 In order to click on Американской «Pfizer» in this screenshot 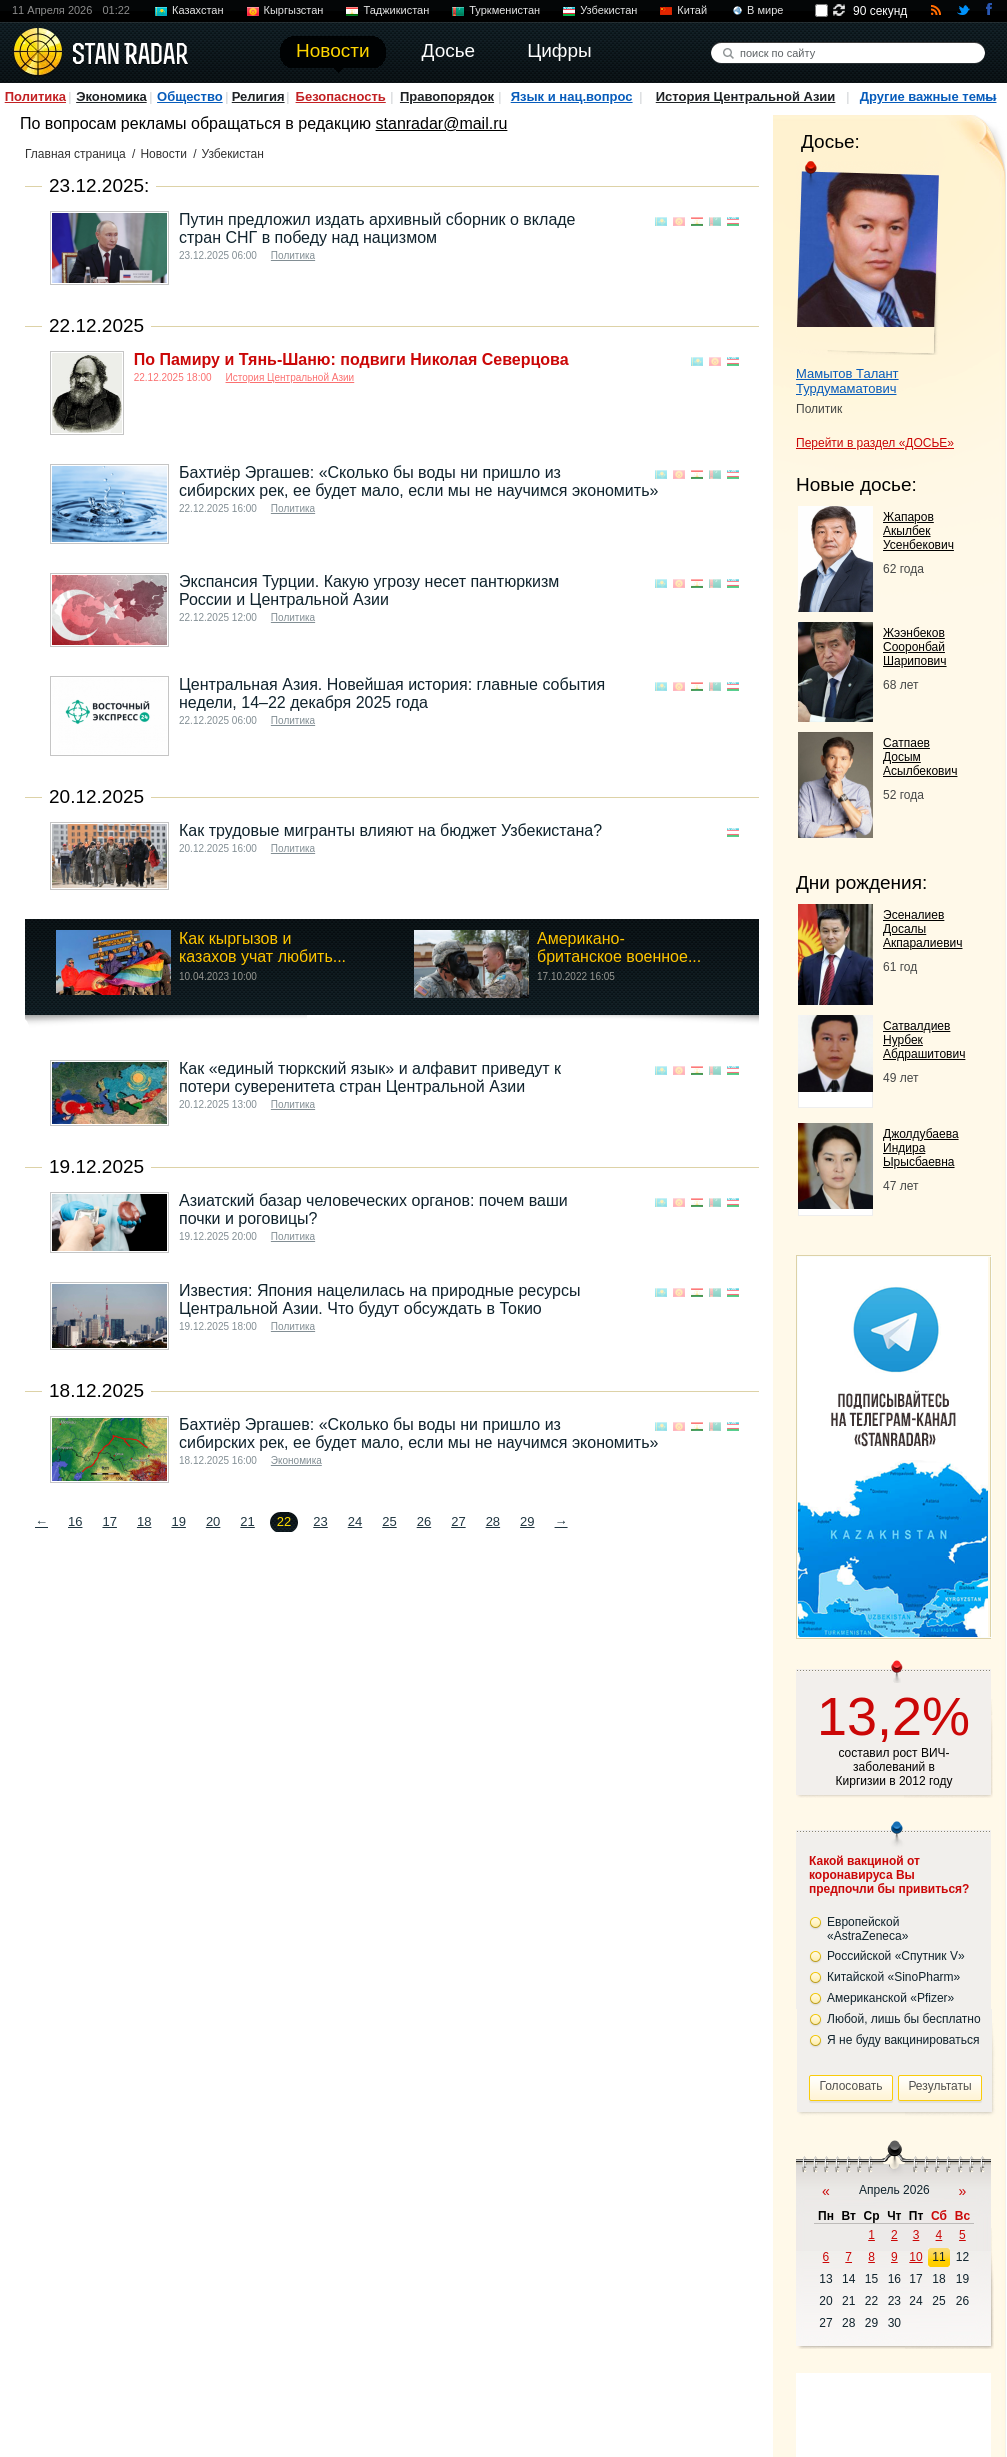, I will do `click(890, 1998)`.